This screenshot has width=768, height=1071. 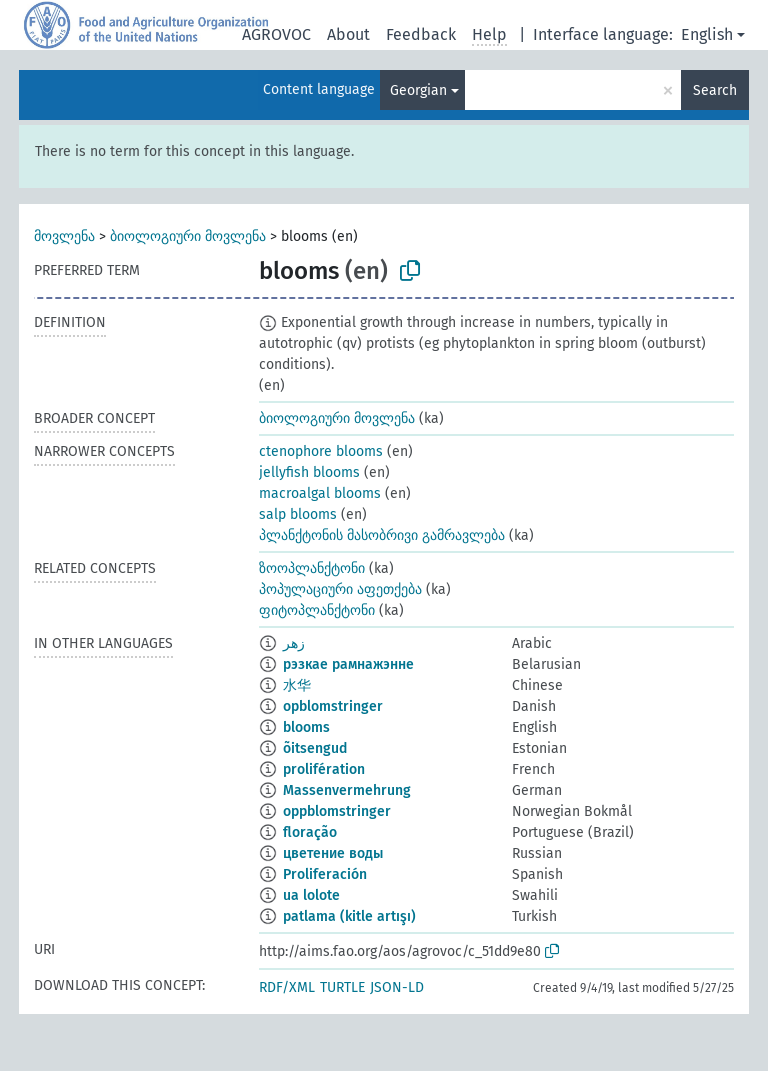 I want to click on opblomstringer, so click(x=333, y=706).